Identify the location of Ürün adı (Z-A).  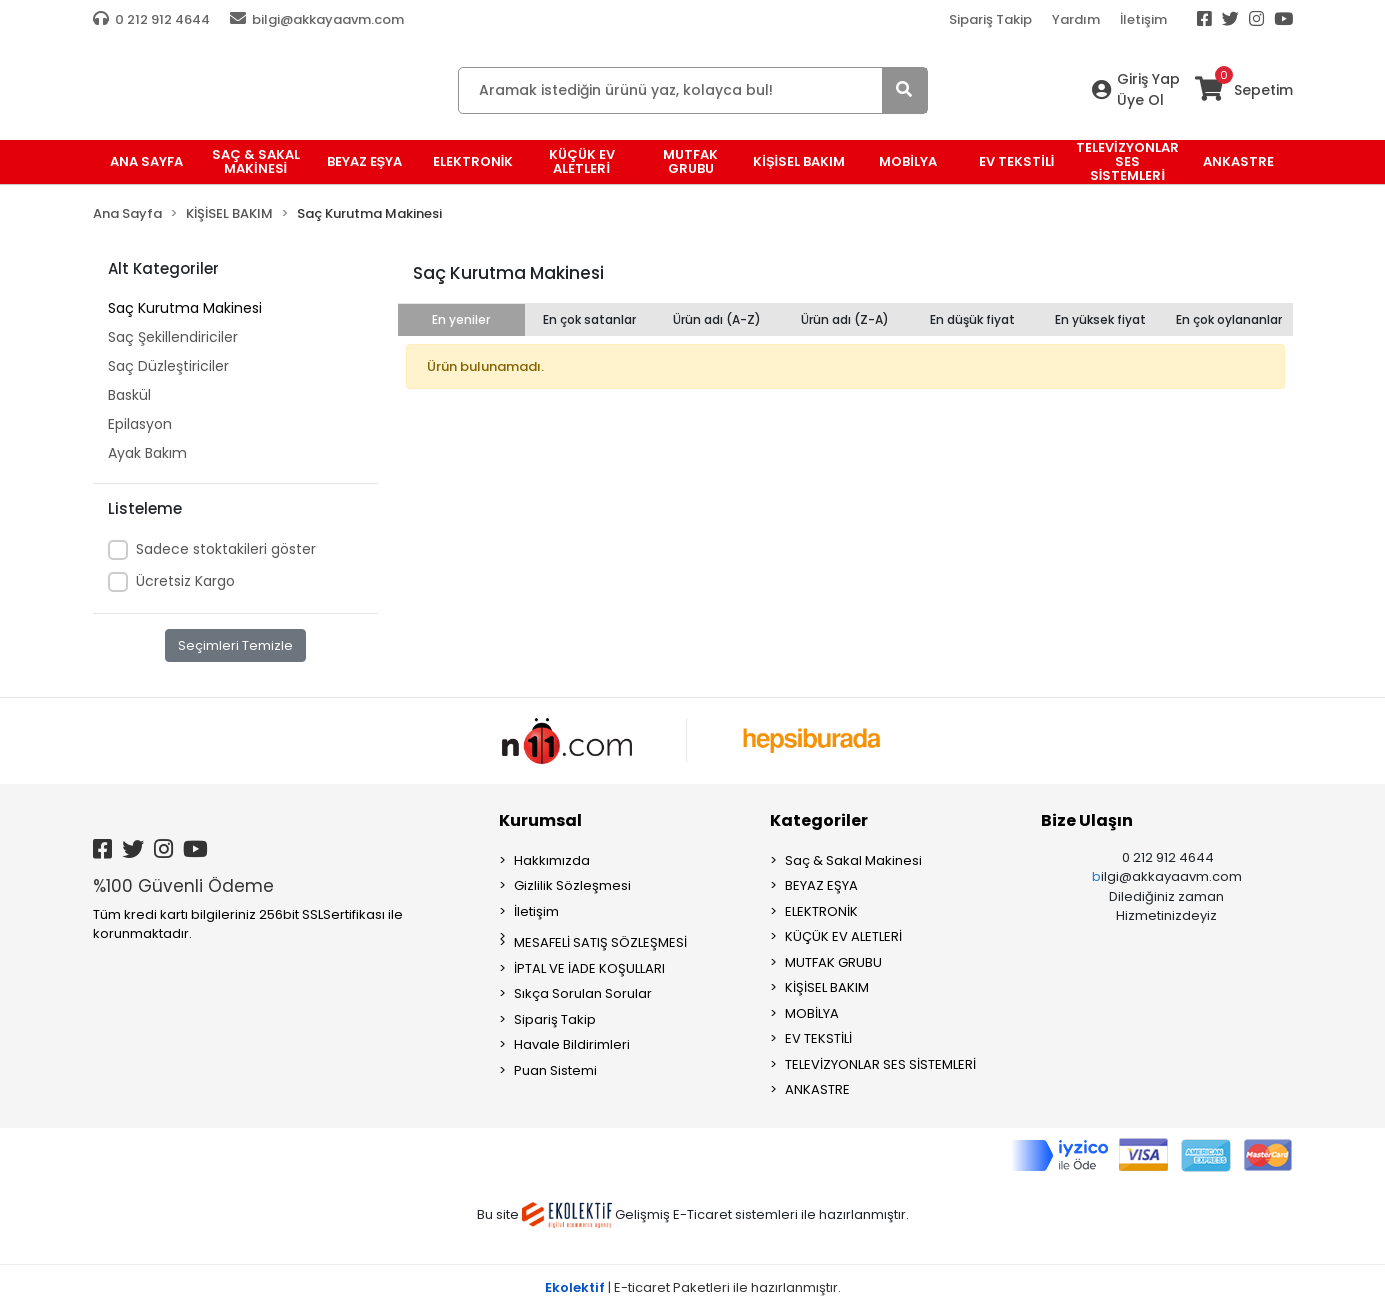
(845, 319).